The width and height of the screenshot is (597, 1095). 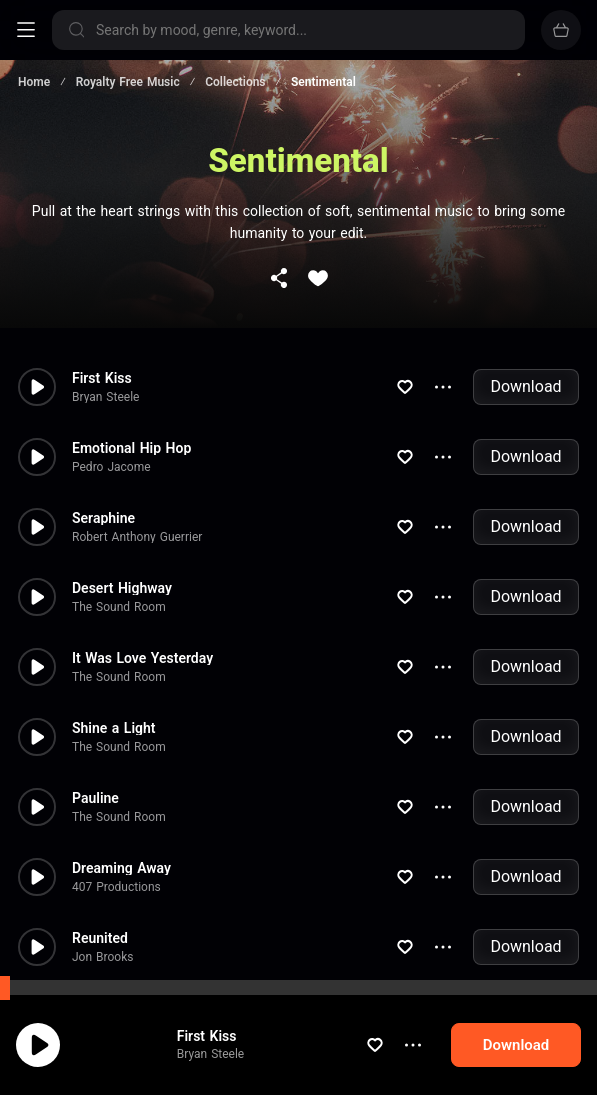 I want to click on It Was Love Yesterday, so click(x=142, y=595).